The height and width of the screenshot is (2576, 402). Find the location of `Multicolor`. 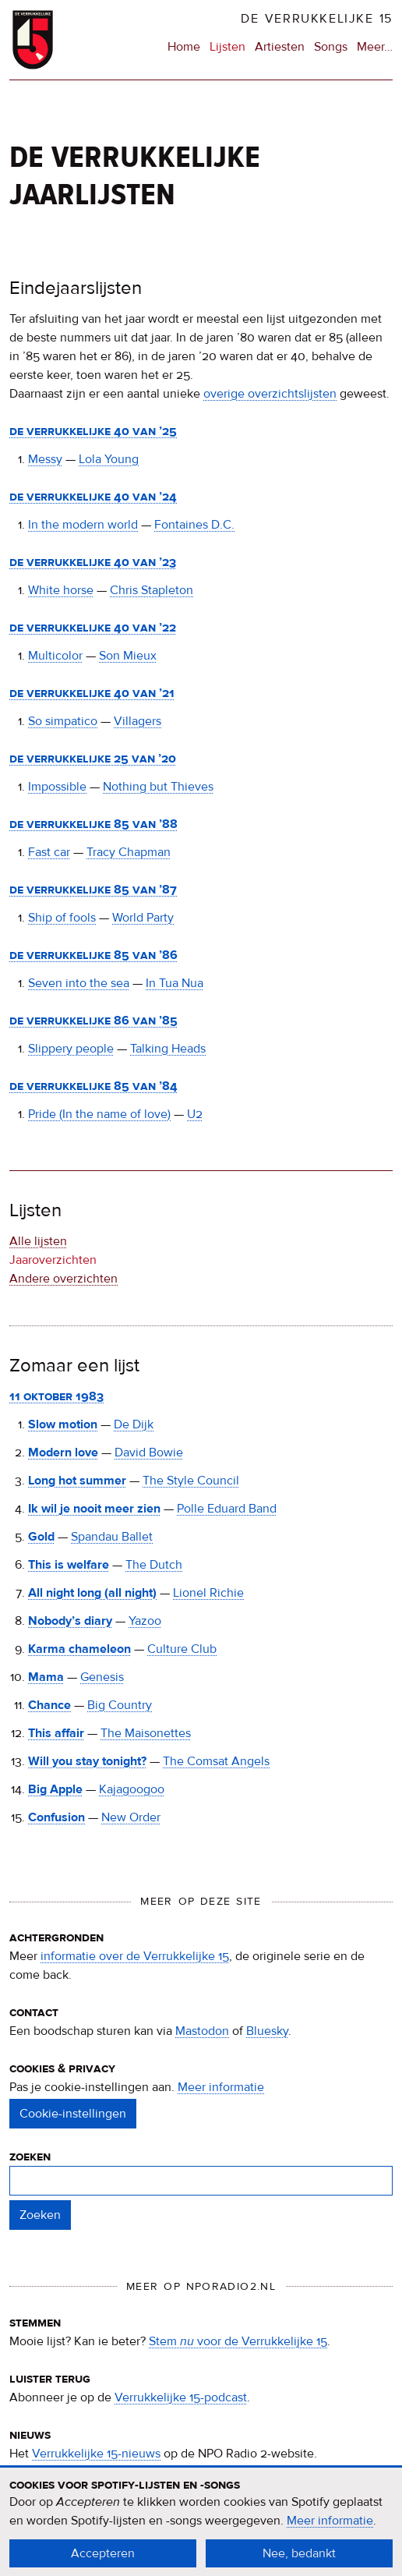

Multicolor is located at coordinates (55, 655).